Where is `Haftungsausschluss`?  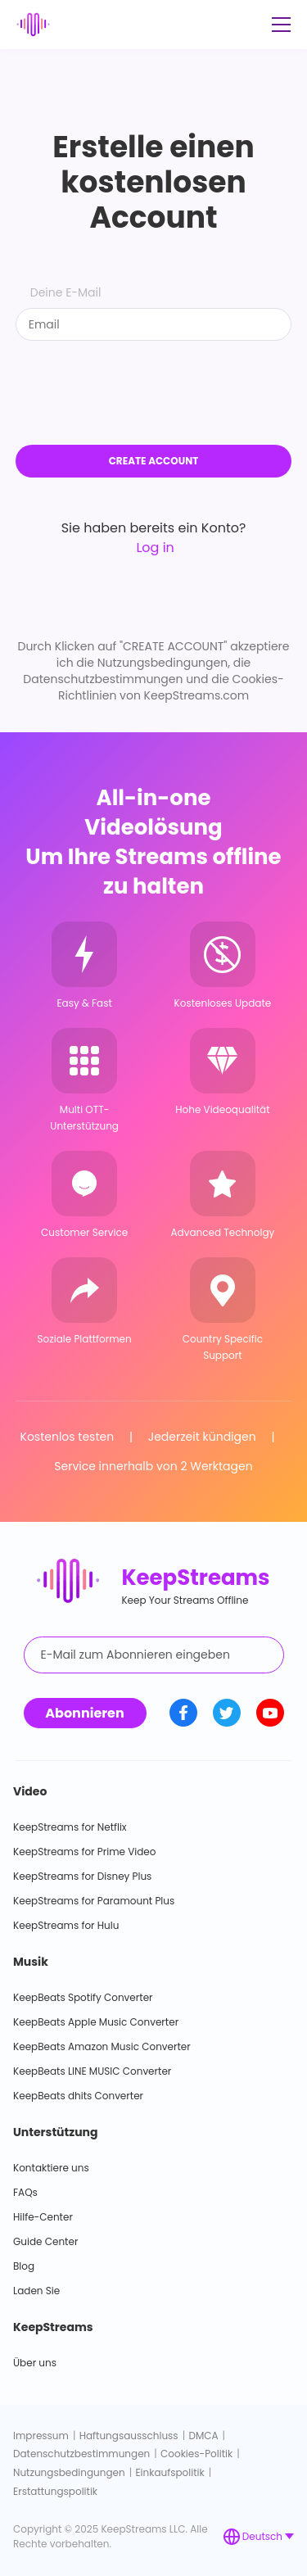 Haftungsausschluss is located at coordinates (128, 2435).